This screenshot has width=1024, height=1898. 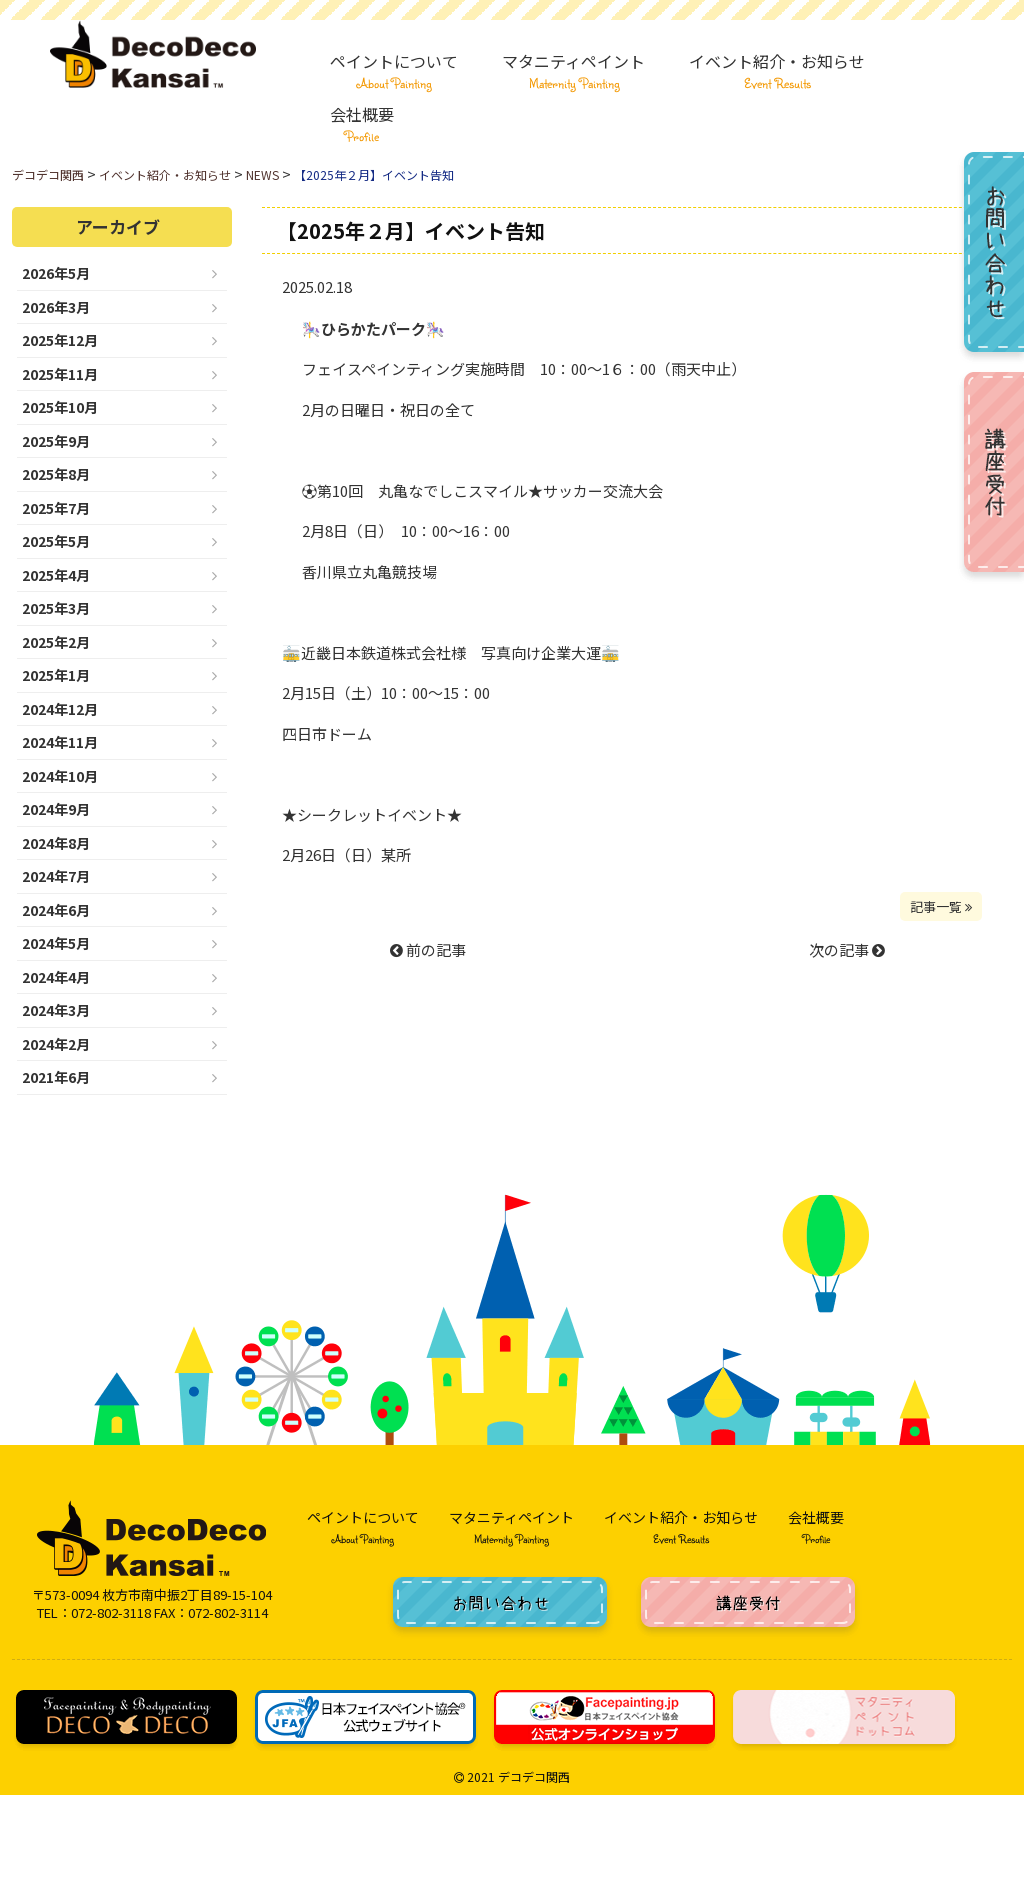 I want to click on 2024年7月, so click(x=56, y=876).